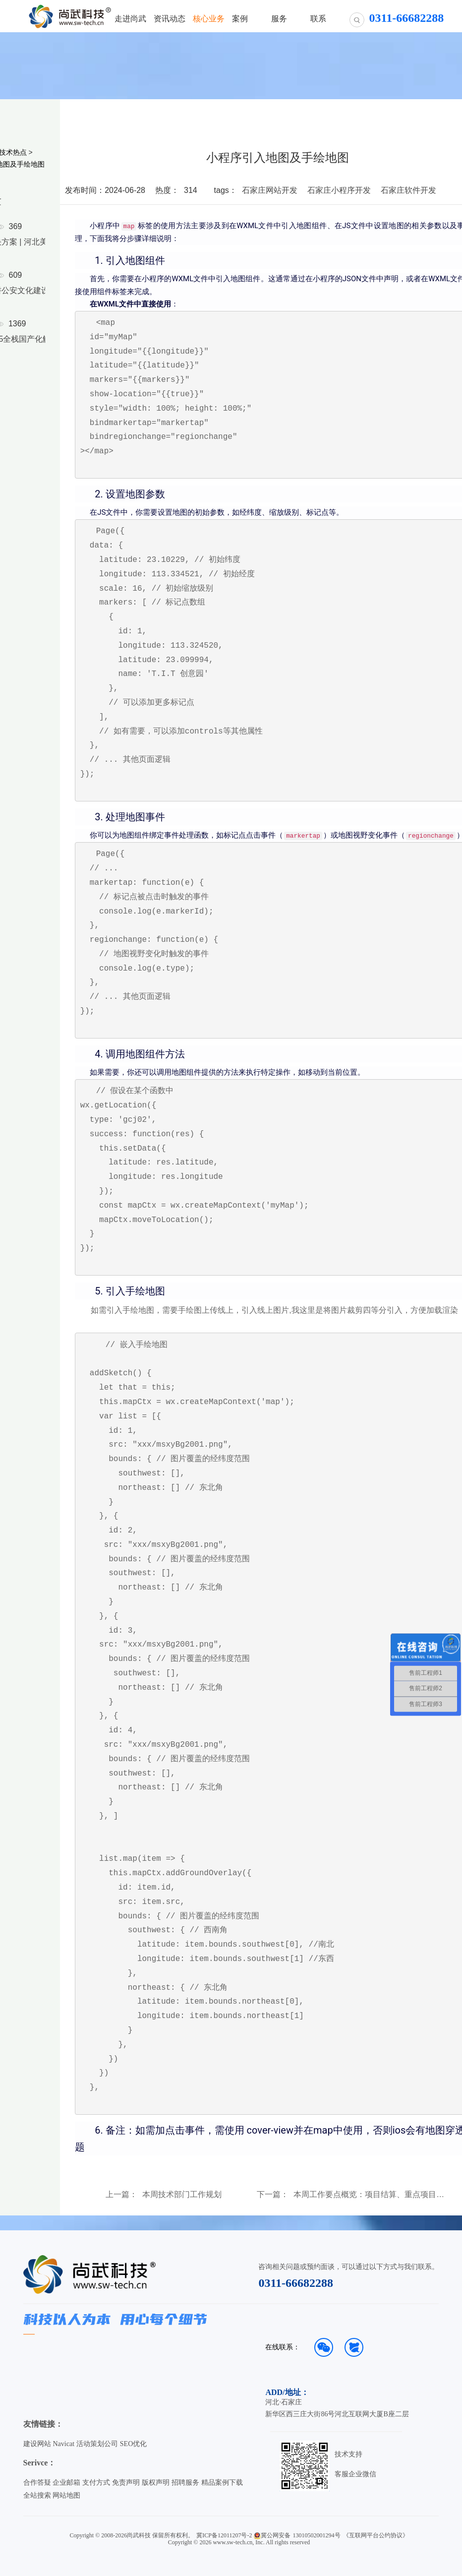 The height and width of the screenshot is (2576, 462). What do you see at coordinates (37, 2482) in the screenshot?
I see `合作答疑` at bounding box center [37, 2482].